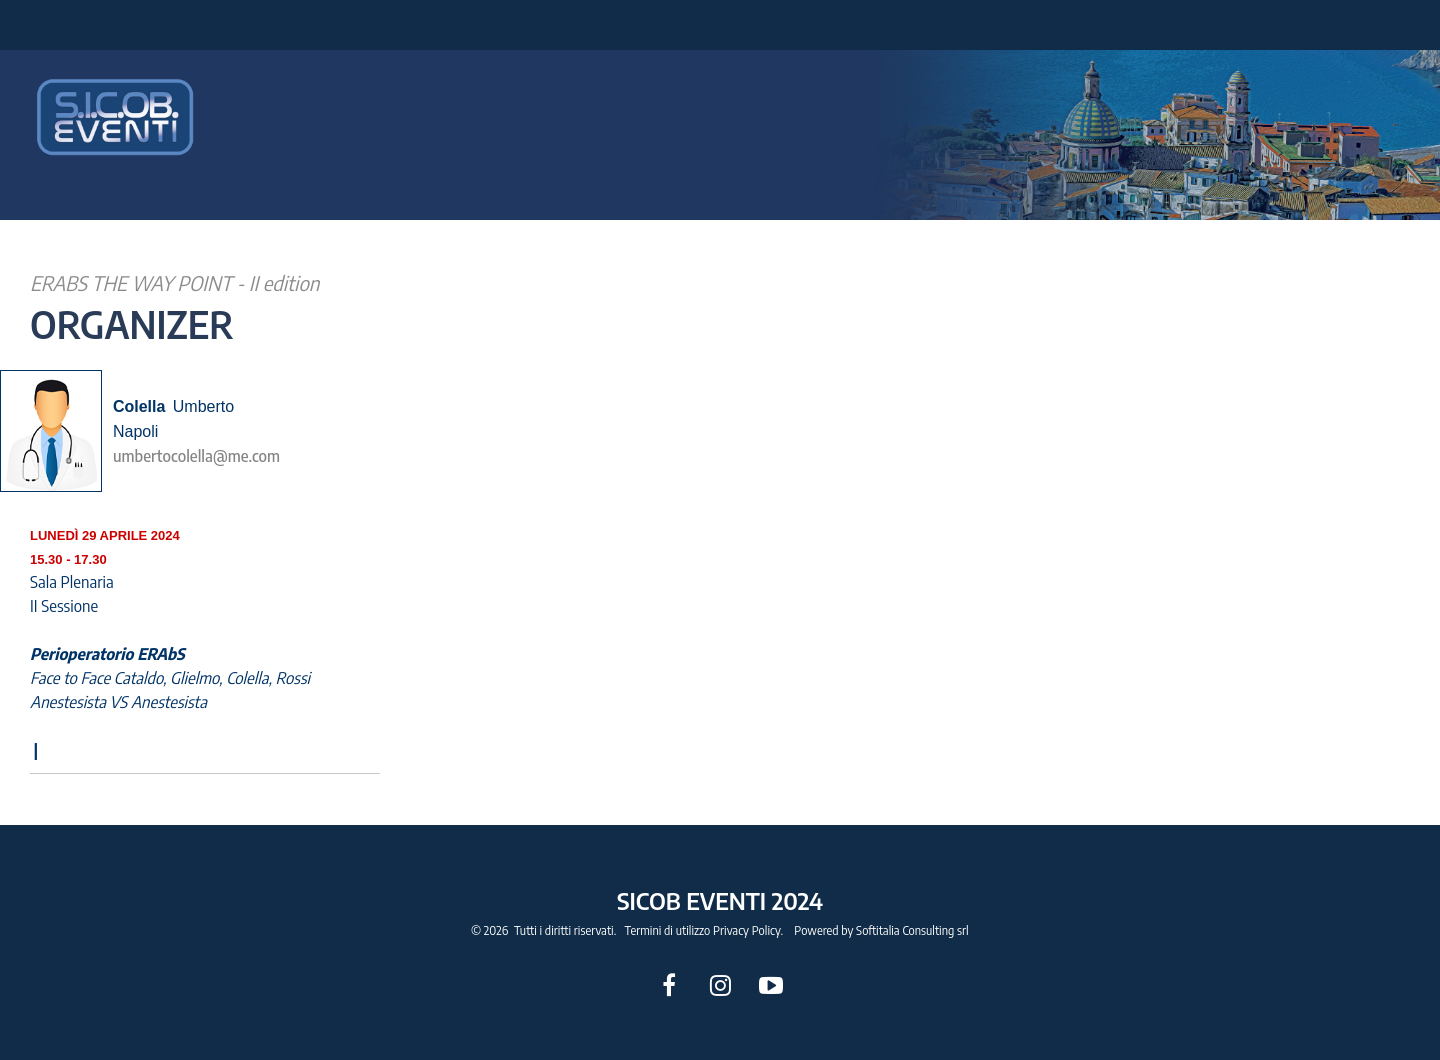  I want to click on Privacy Policy., so click(748, 930).